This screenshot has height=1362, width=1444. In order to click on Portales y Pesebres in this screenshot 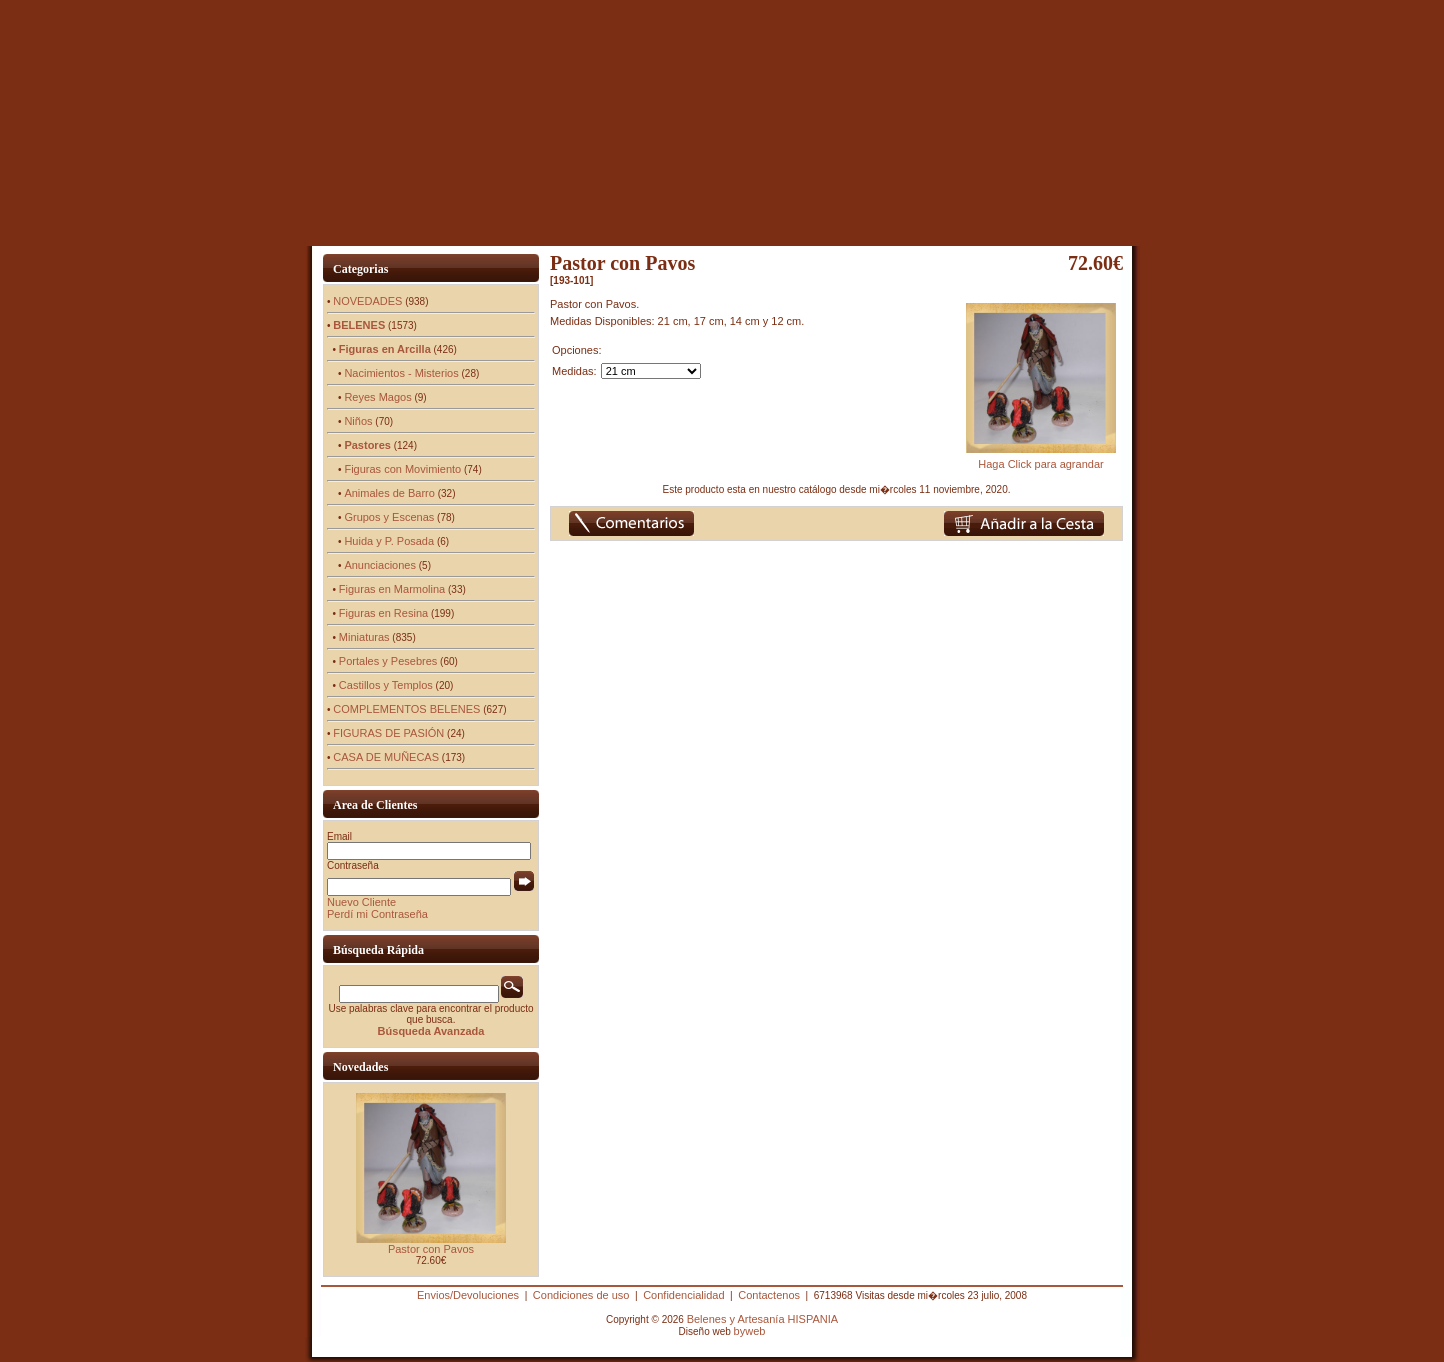, I will do `click(388, 661)`.